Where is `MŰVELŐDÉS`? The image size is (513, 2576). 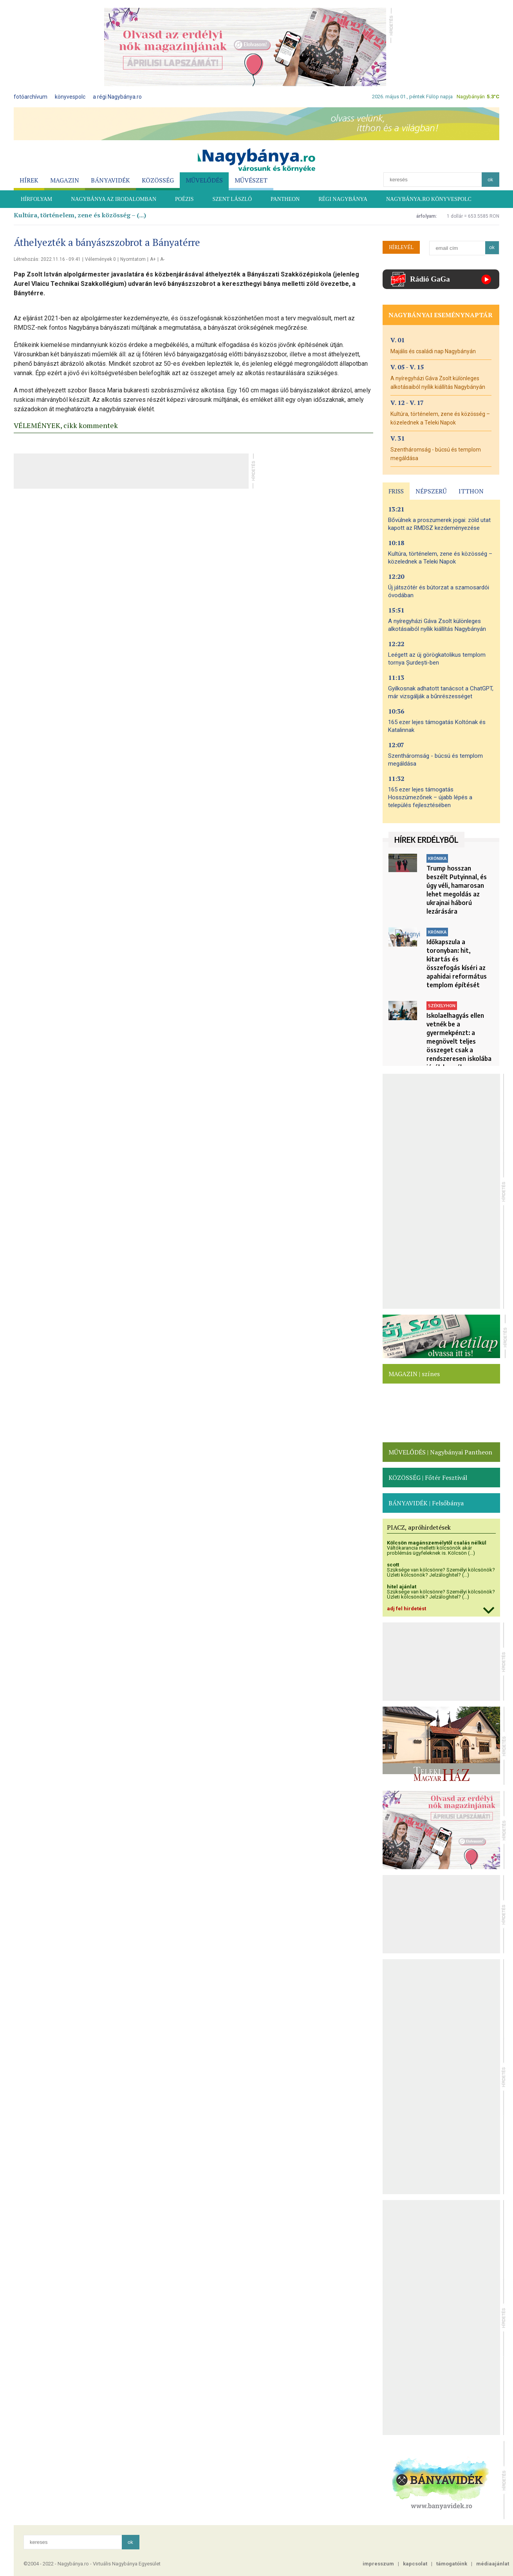
MŰVELŐDÉS is located at coordinates (204, 180).